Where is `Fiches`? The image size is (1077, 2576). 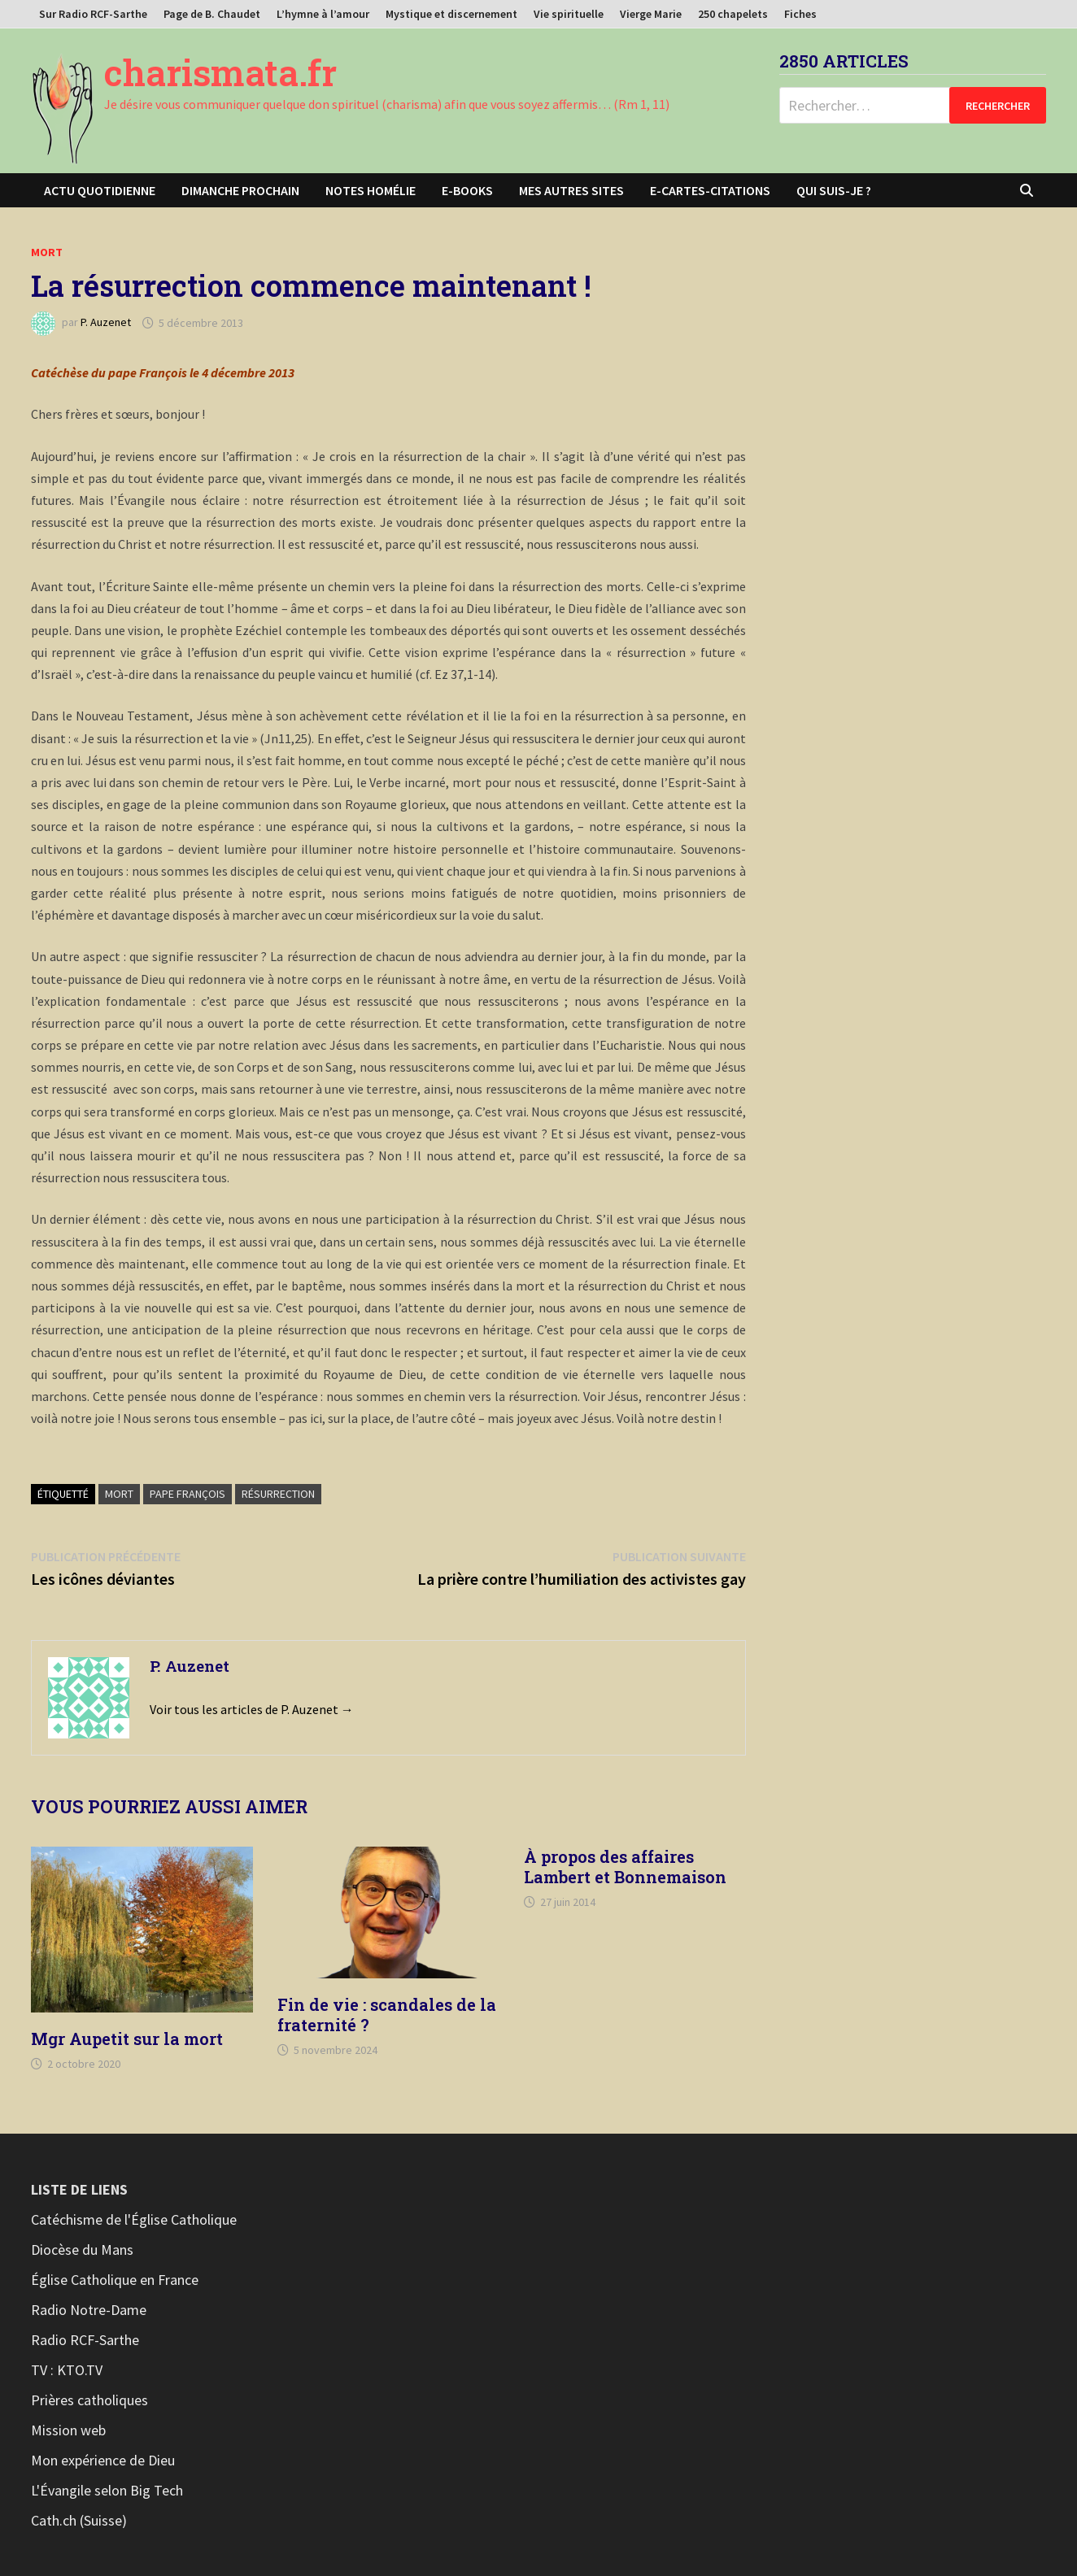 Fiches is located at coordinates (800, 14).